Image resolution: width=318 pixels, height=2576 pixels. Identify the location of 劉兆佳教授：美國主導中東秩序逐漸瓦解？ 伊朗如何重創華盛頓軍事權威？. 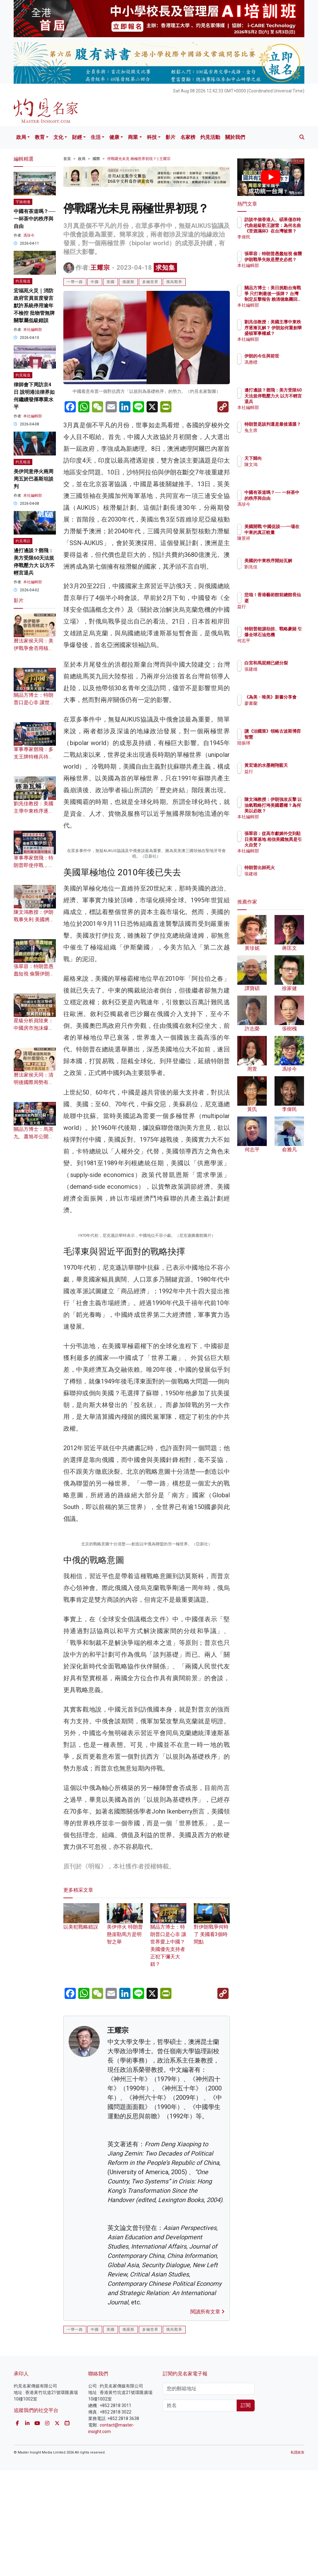
(286, 333).